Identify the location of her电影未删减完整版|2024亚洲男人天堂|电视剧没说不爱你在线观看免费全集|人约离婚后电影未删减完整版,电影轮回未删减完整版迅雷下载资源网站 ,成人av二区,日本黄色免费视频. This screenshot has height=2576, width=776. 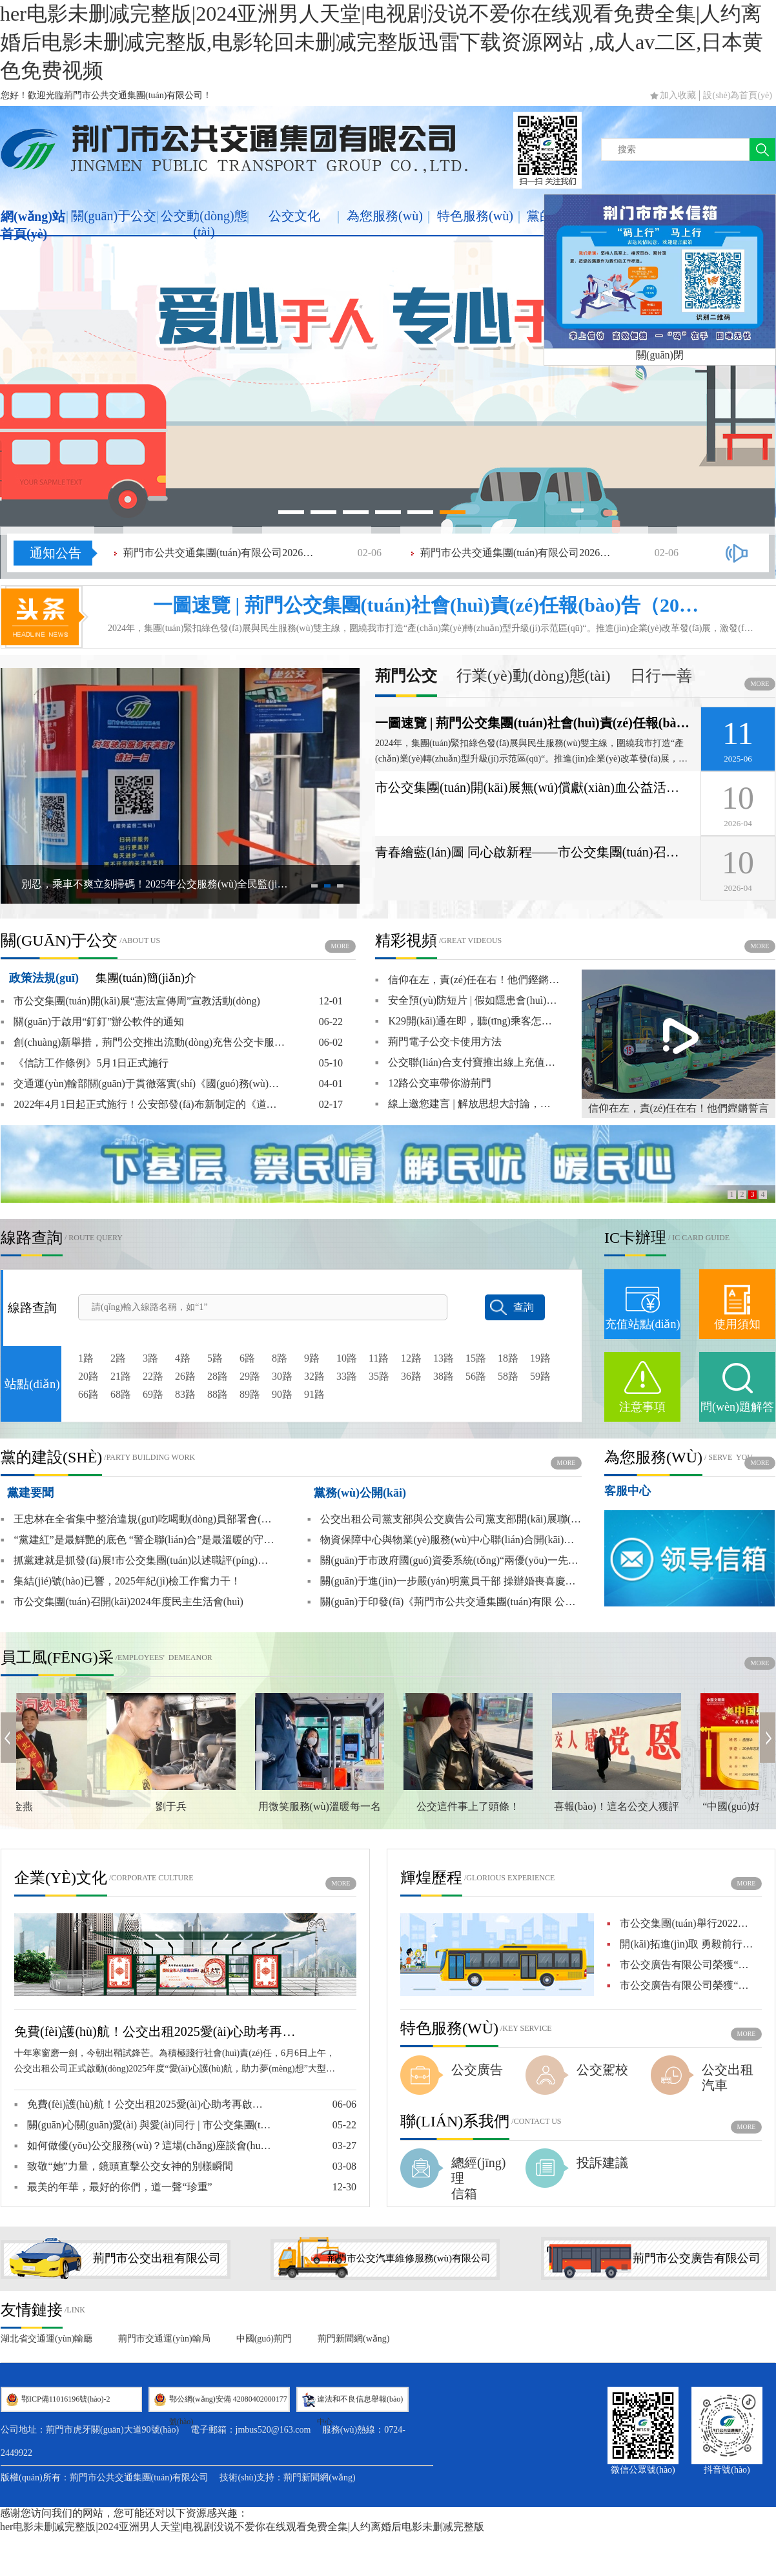
(381, 42).